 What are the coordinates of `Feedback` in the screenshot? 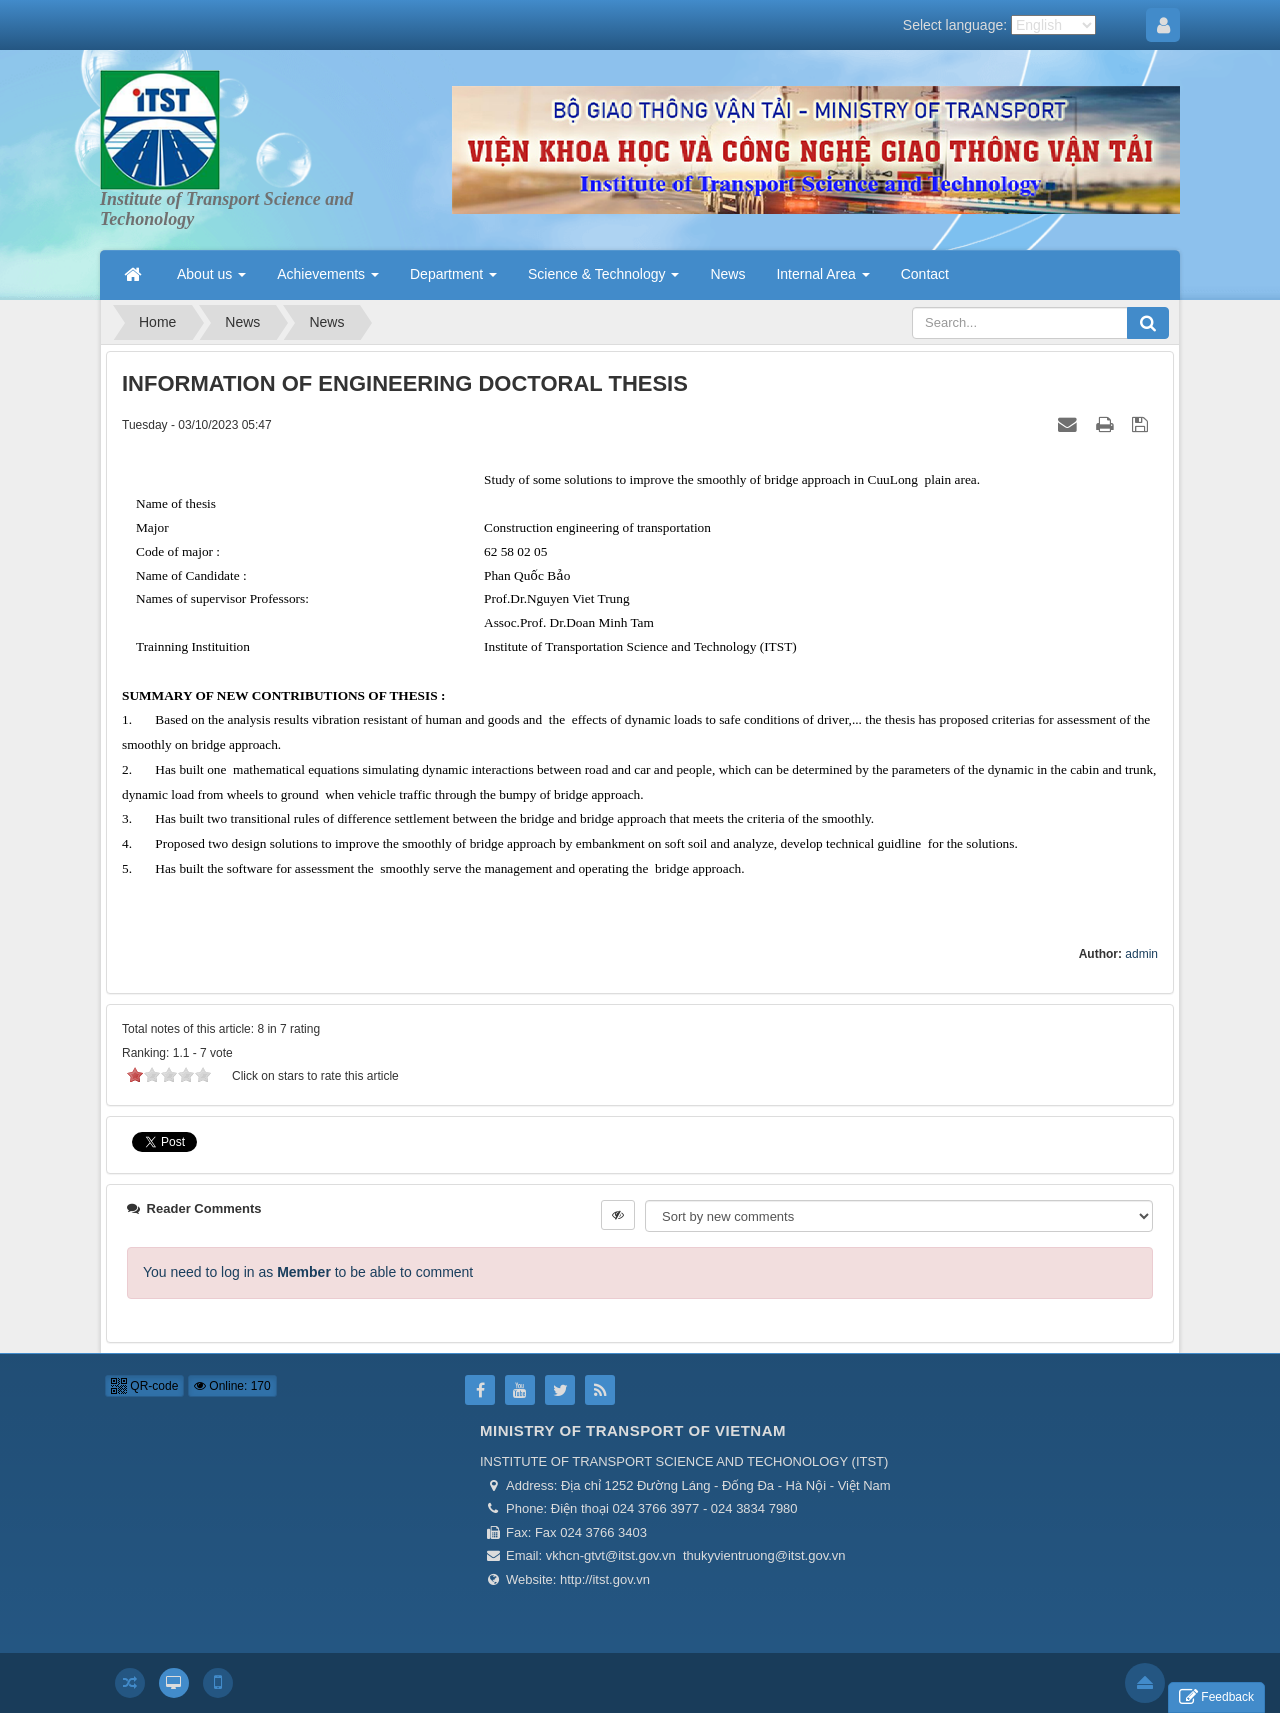 It's located at (1216, 1697).